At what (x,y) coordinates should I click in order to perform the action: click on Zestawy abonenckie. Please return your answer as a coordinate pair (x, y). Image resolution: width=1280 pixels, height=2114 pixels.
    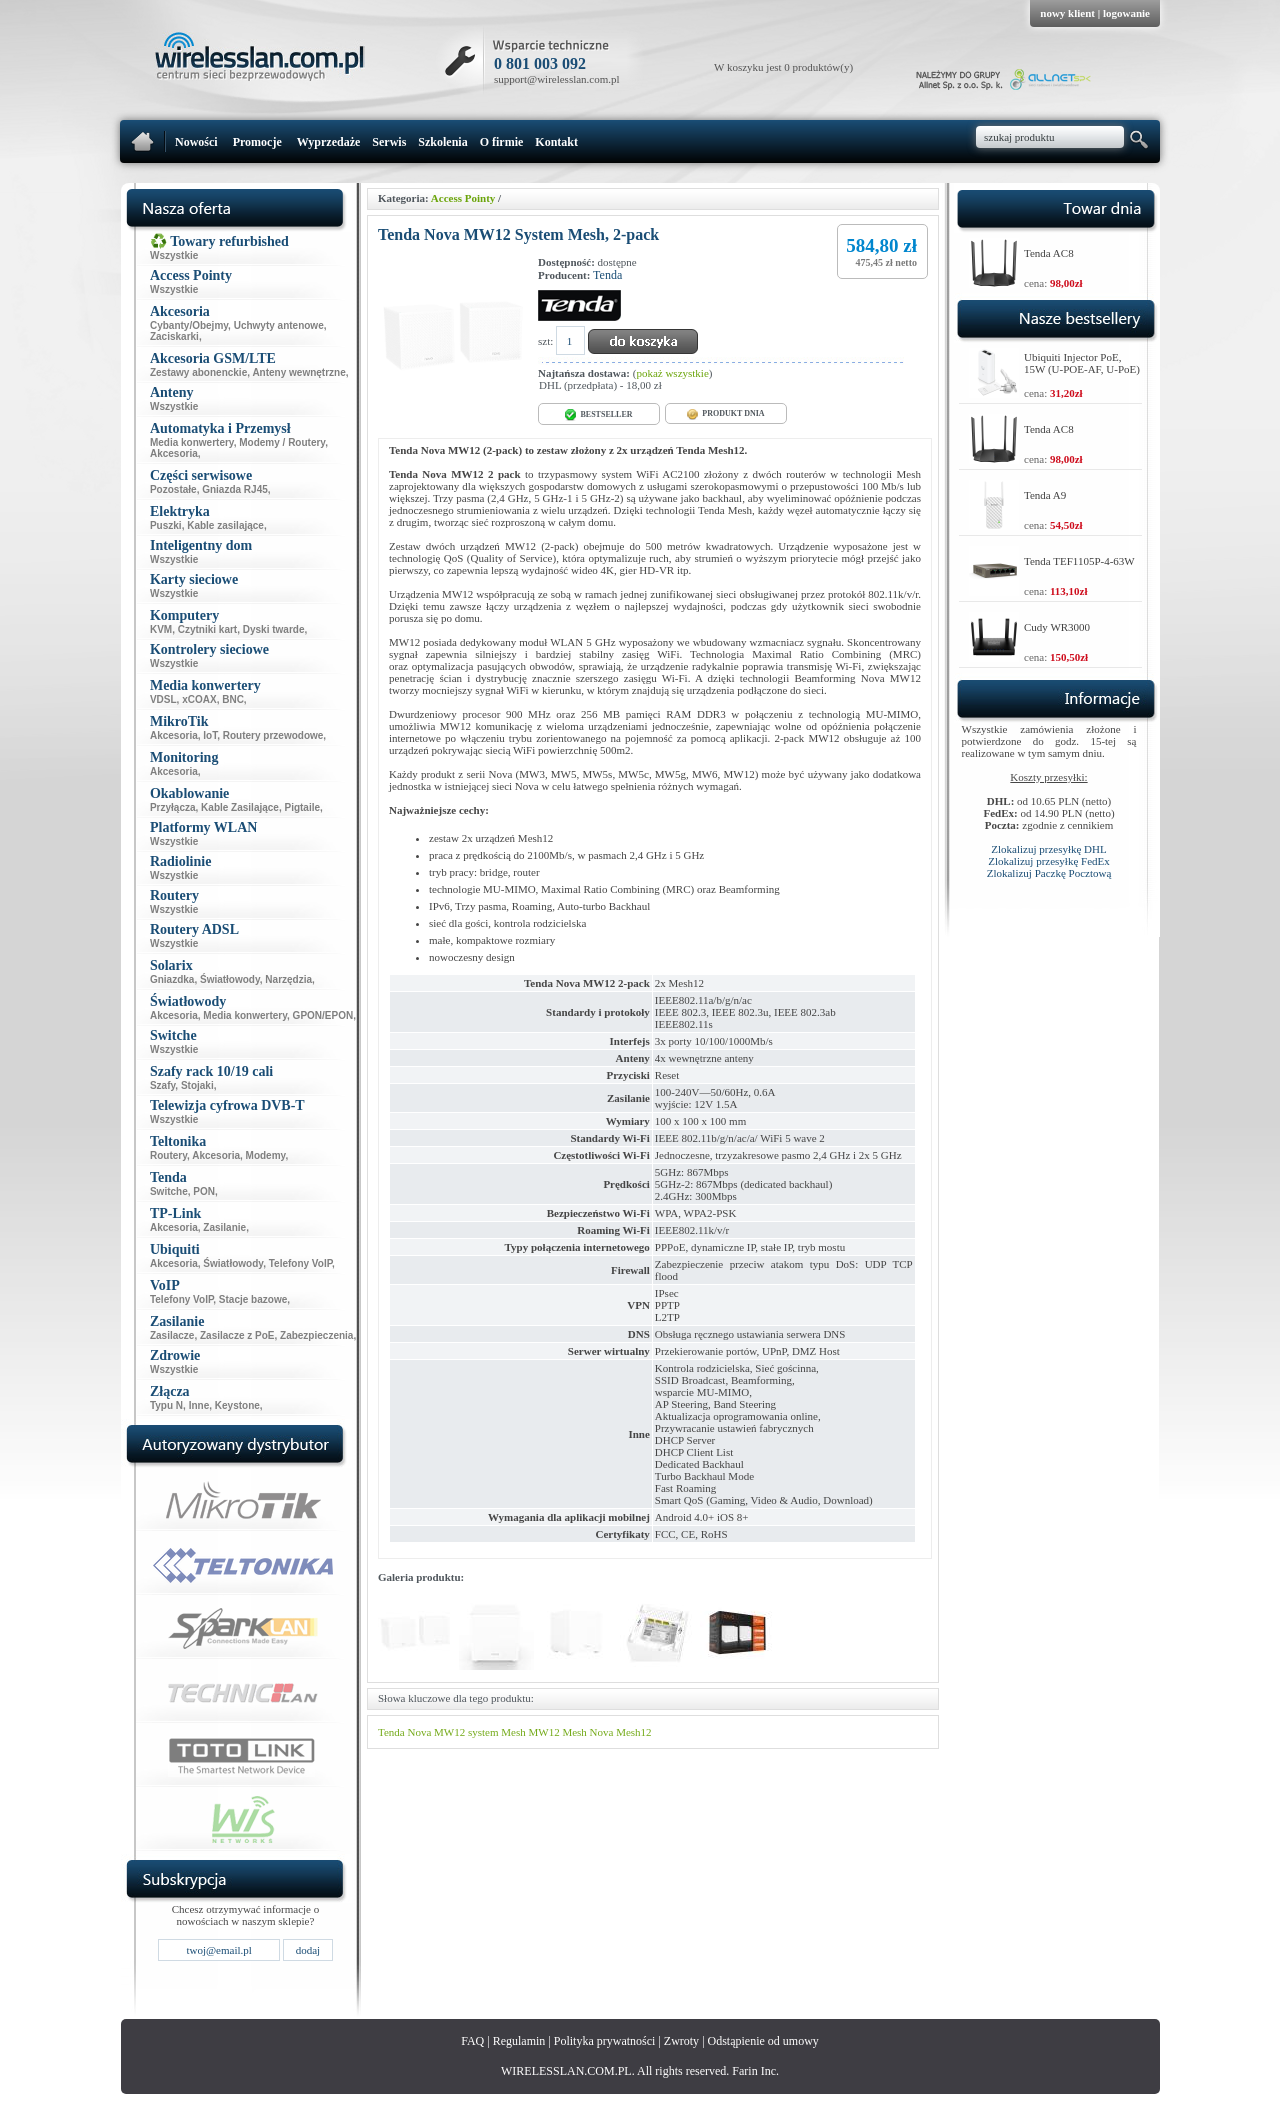
    Looking at the image, I should click on (198, 372).